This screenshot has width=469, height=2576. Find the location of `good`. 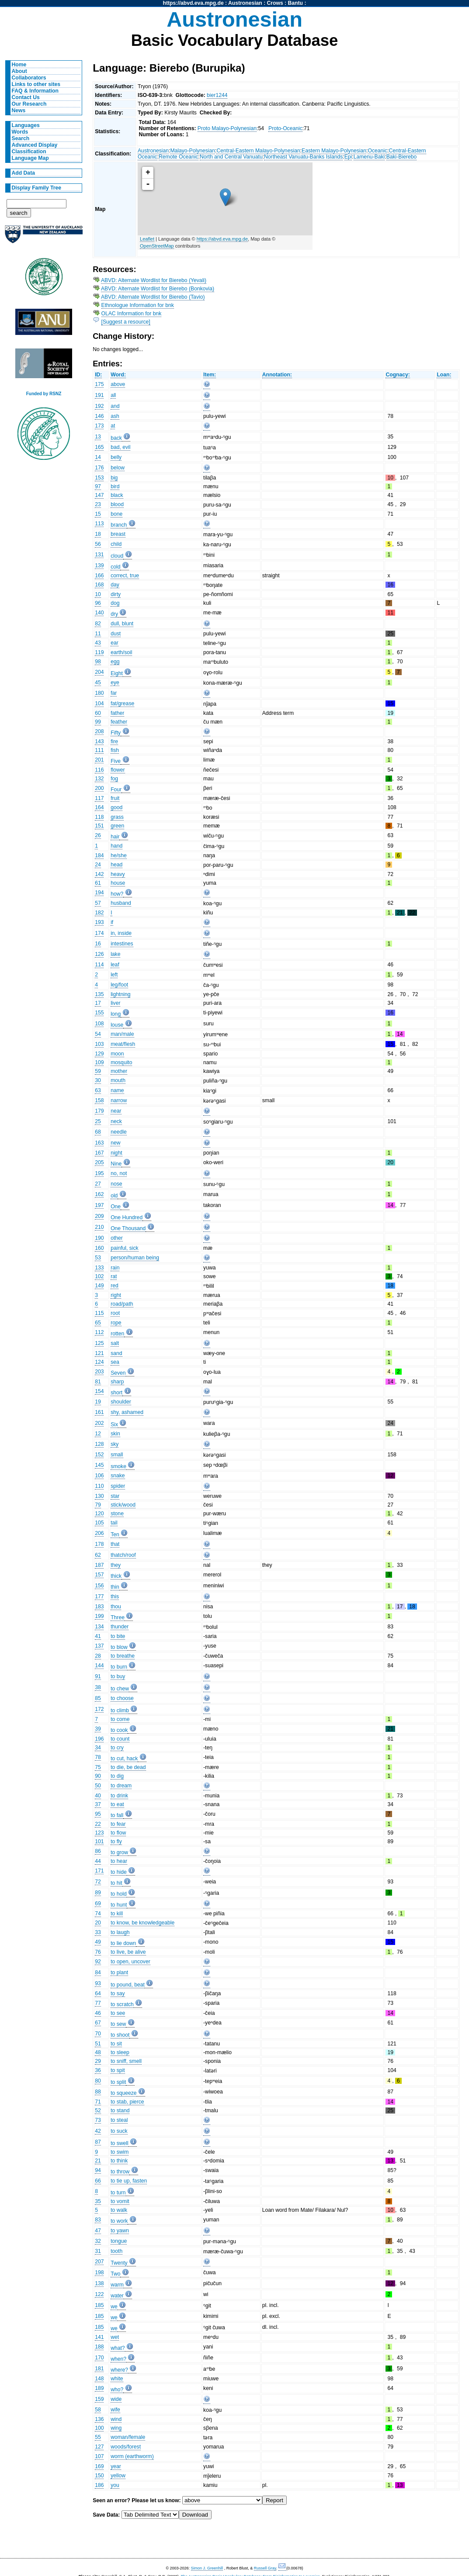

good is located at coordinates (116, 807).